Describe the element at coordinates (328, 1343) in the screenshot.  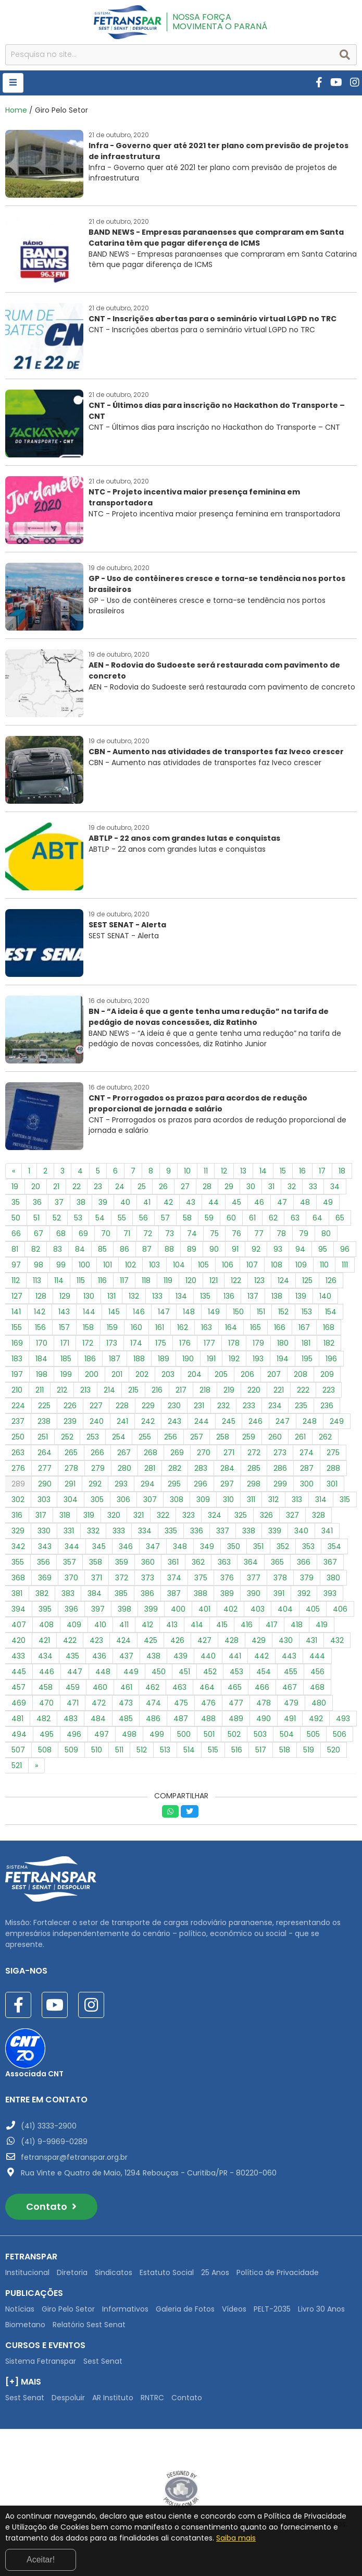
I see `182` at that location.